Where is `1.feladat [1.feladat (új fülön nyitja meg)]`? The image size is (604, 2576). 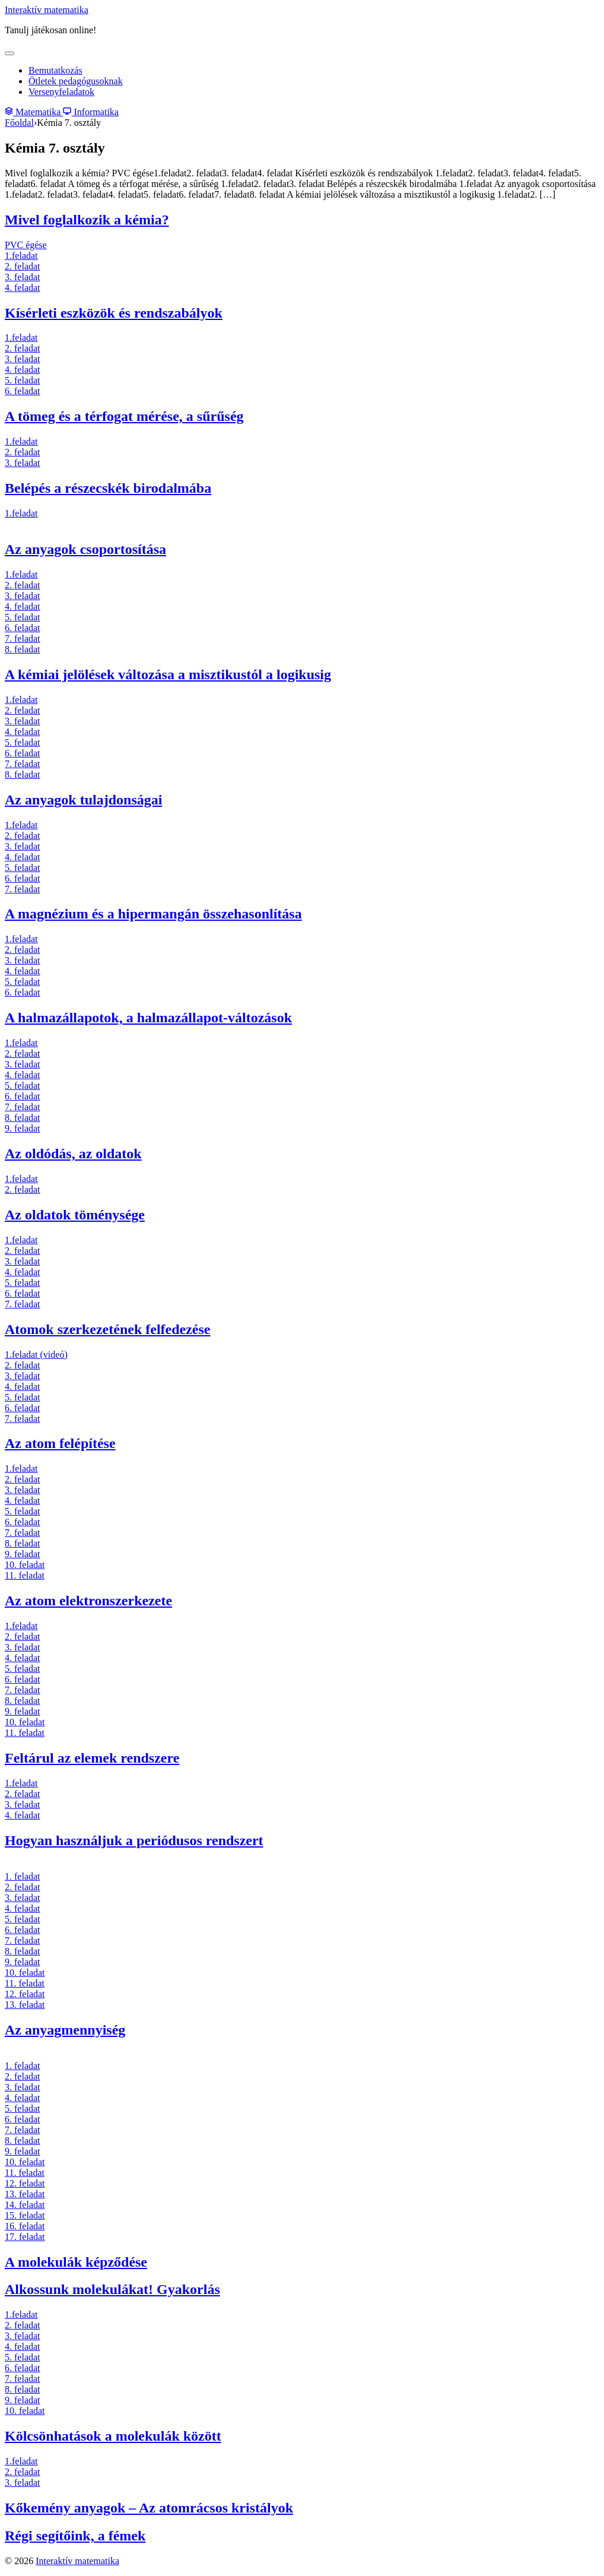
1.feladat [1.feladat (új fülön nyitja meg)] is located at coordinates (21, 256).